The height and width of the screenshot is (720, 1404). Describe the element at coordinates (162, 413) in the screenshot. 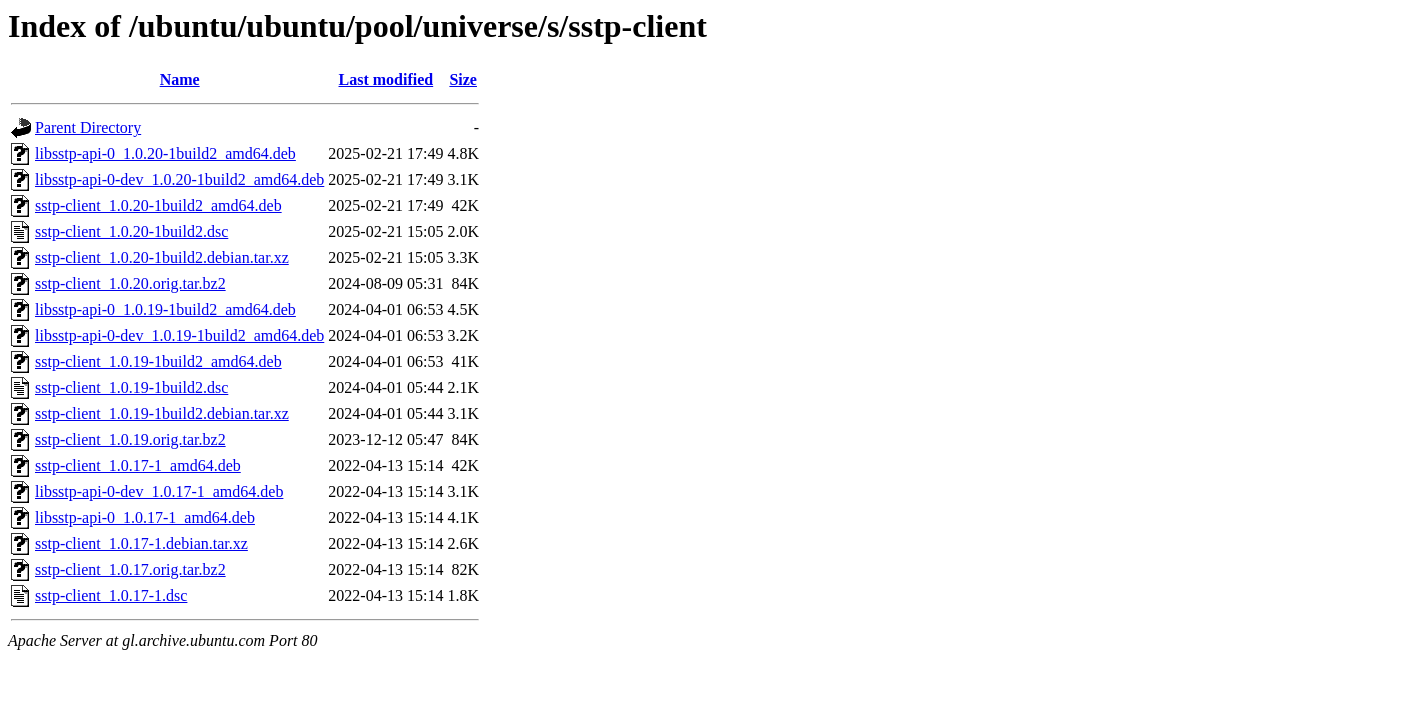

I see `sstp-client_1.0.19-1build2.debian.tar.xz` at that location.